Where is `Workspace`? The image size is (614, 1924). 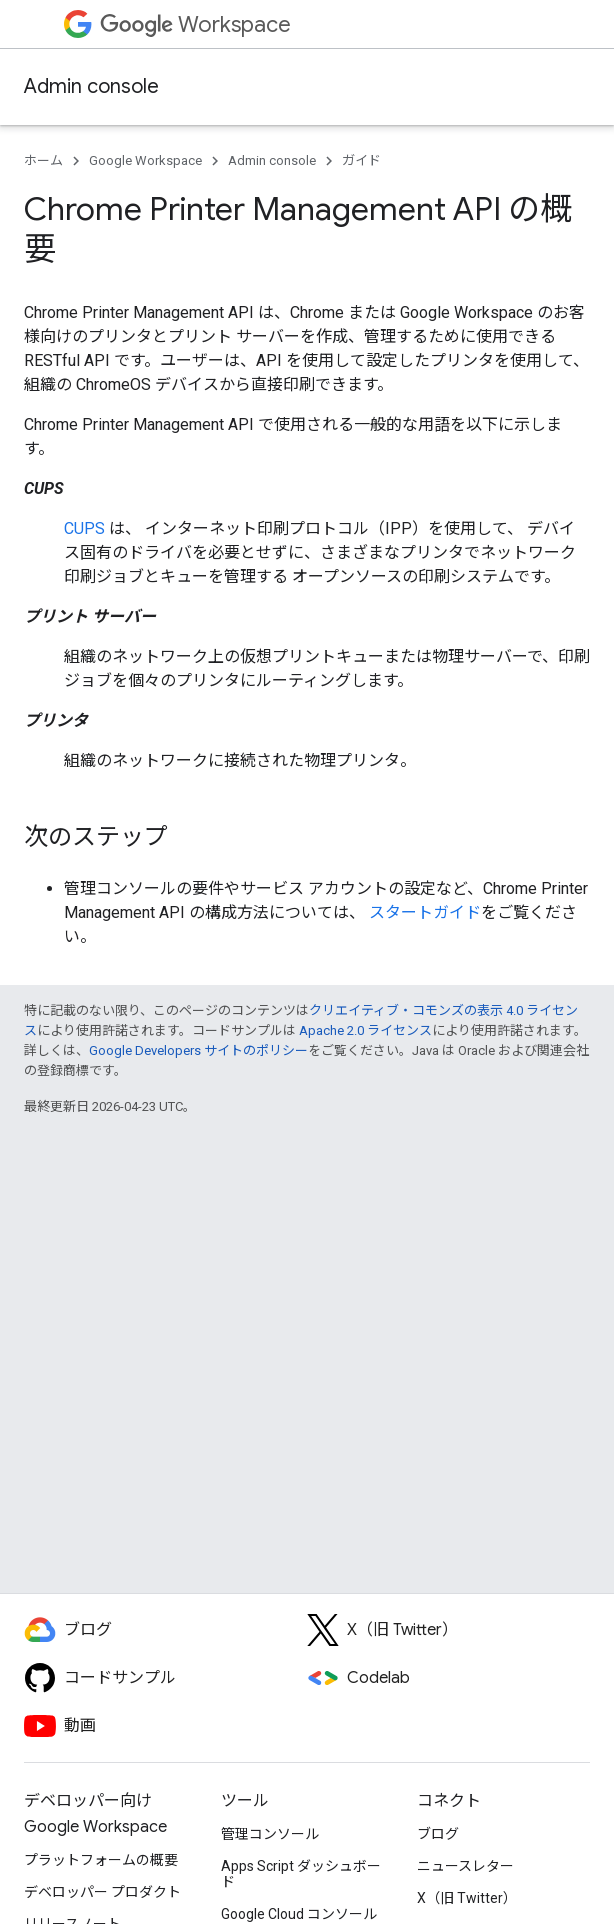
Workspace is located at coordinates (195, 24).